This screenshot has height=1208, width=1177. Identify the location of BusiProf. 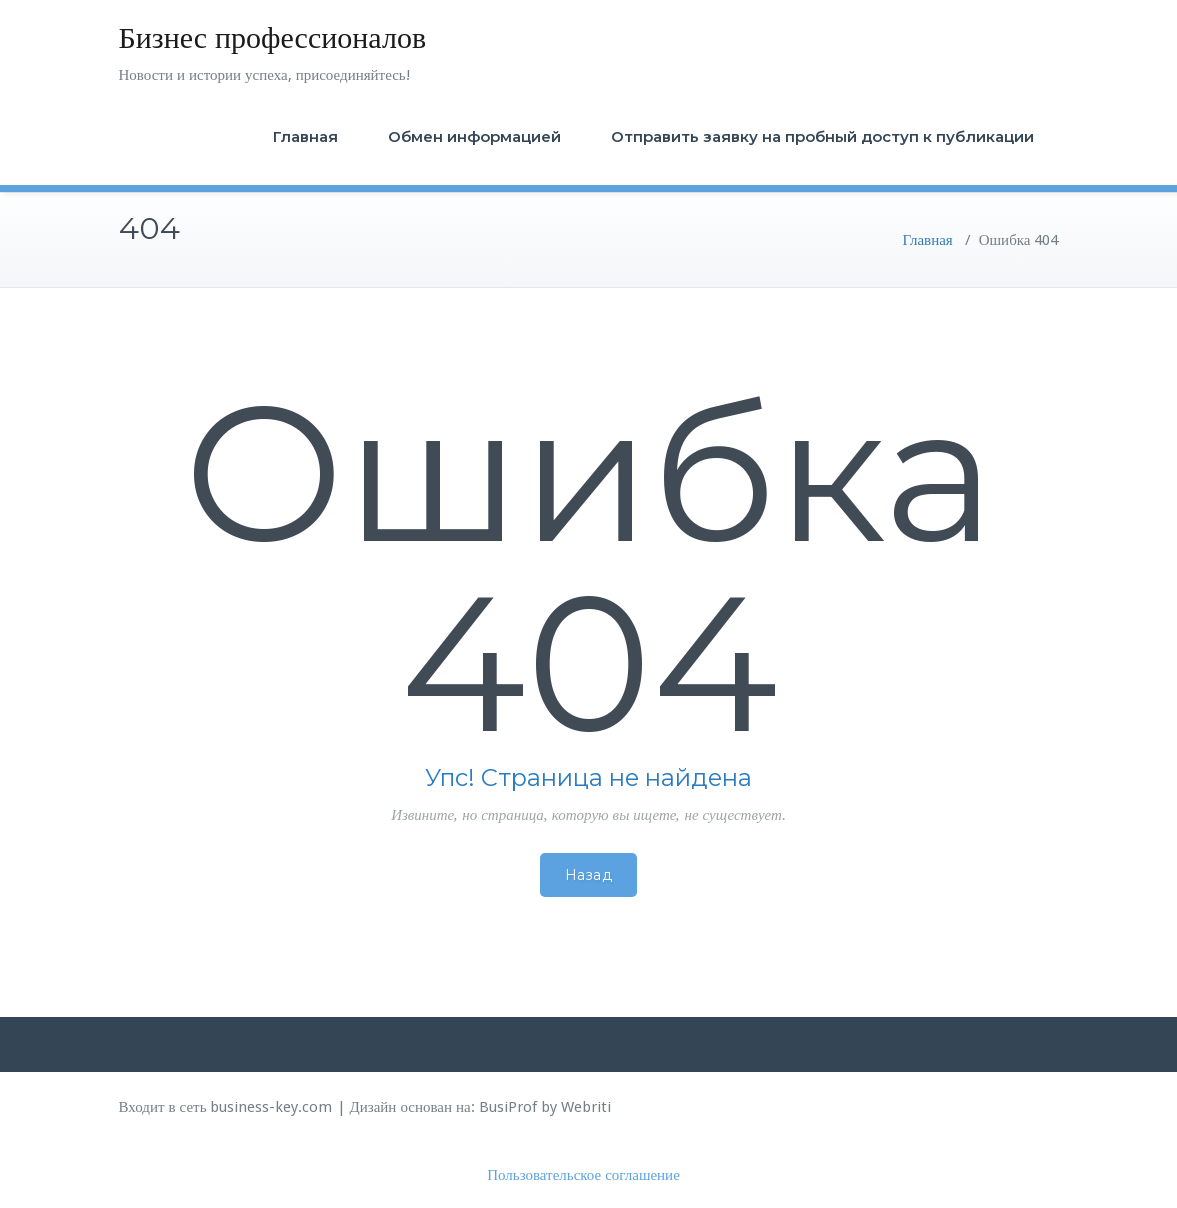
(508, 1107).